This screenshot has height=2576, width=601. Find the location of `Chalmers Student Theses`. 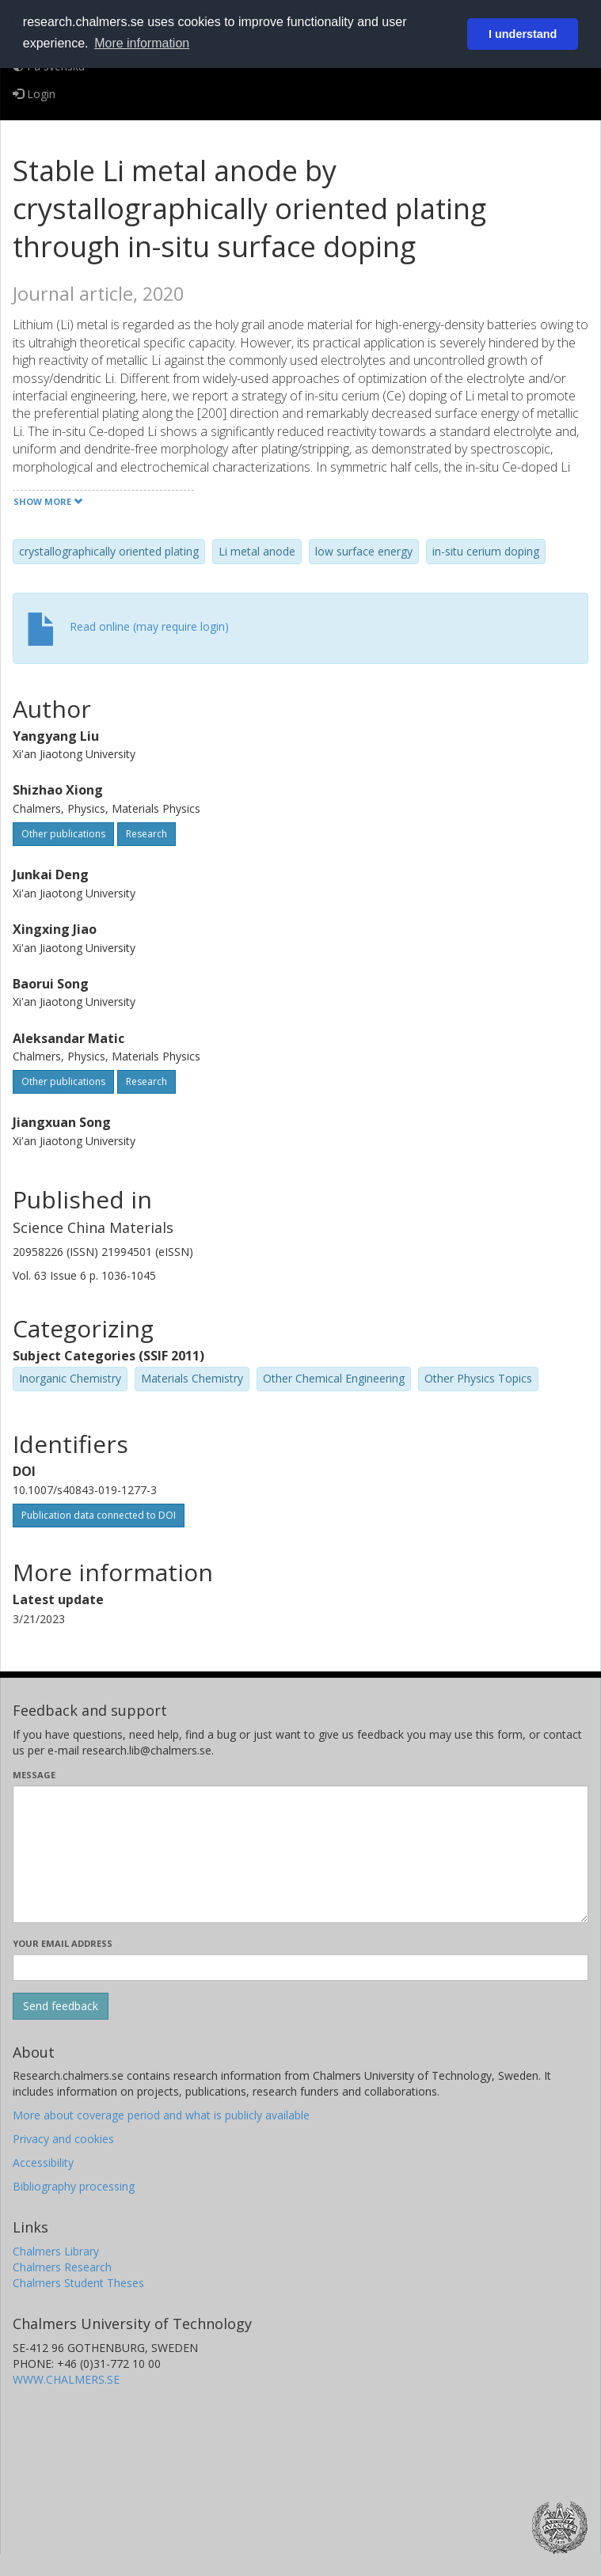

Chalmers Student Theses is located at coordinates (78, 2282).